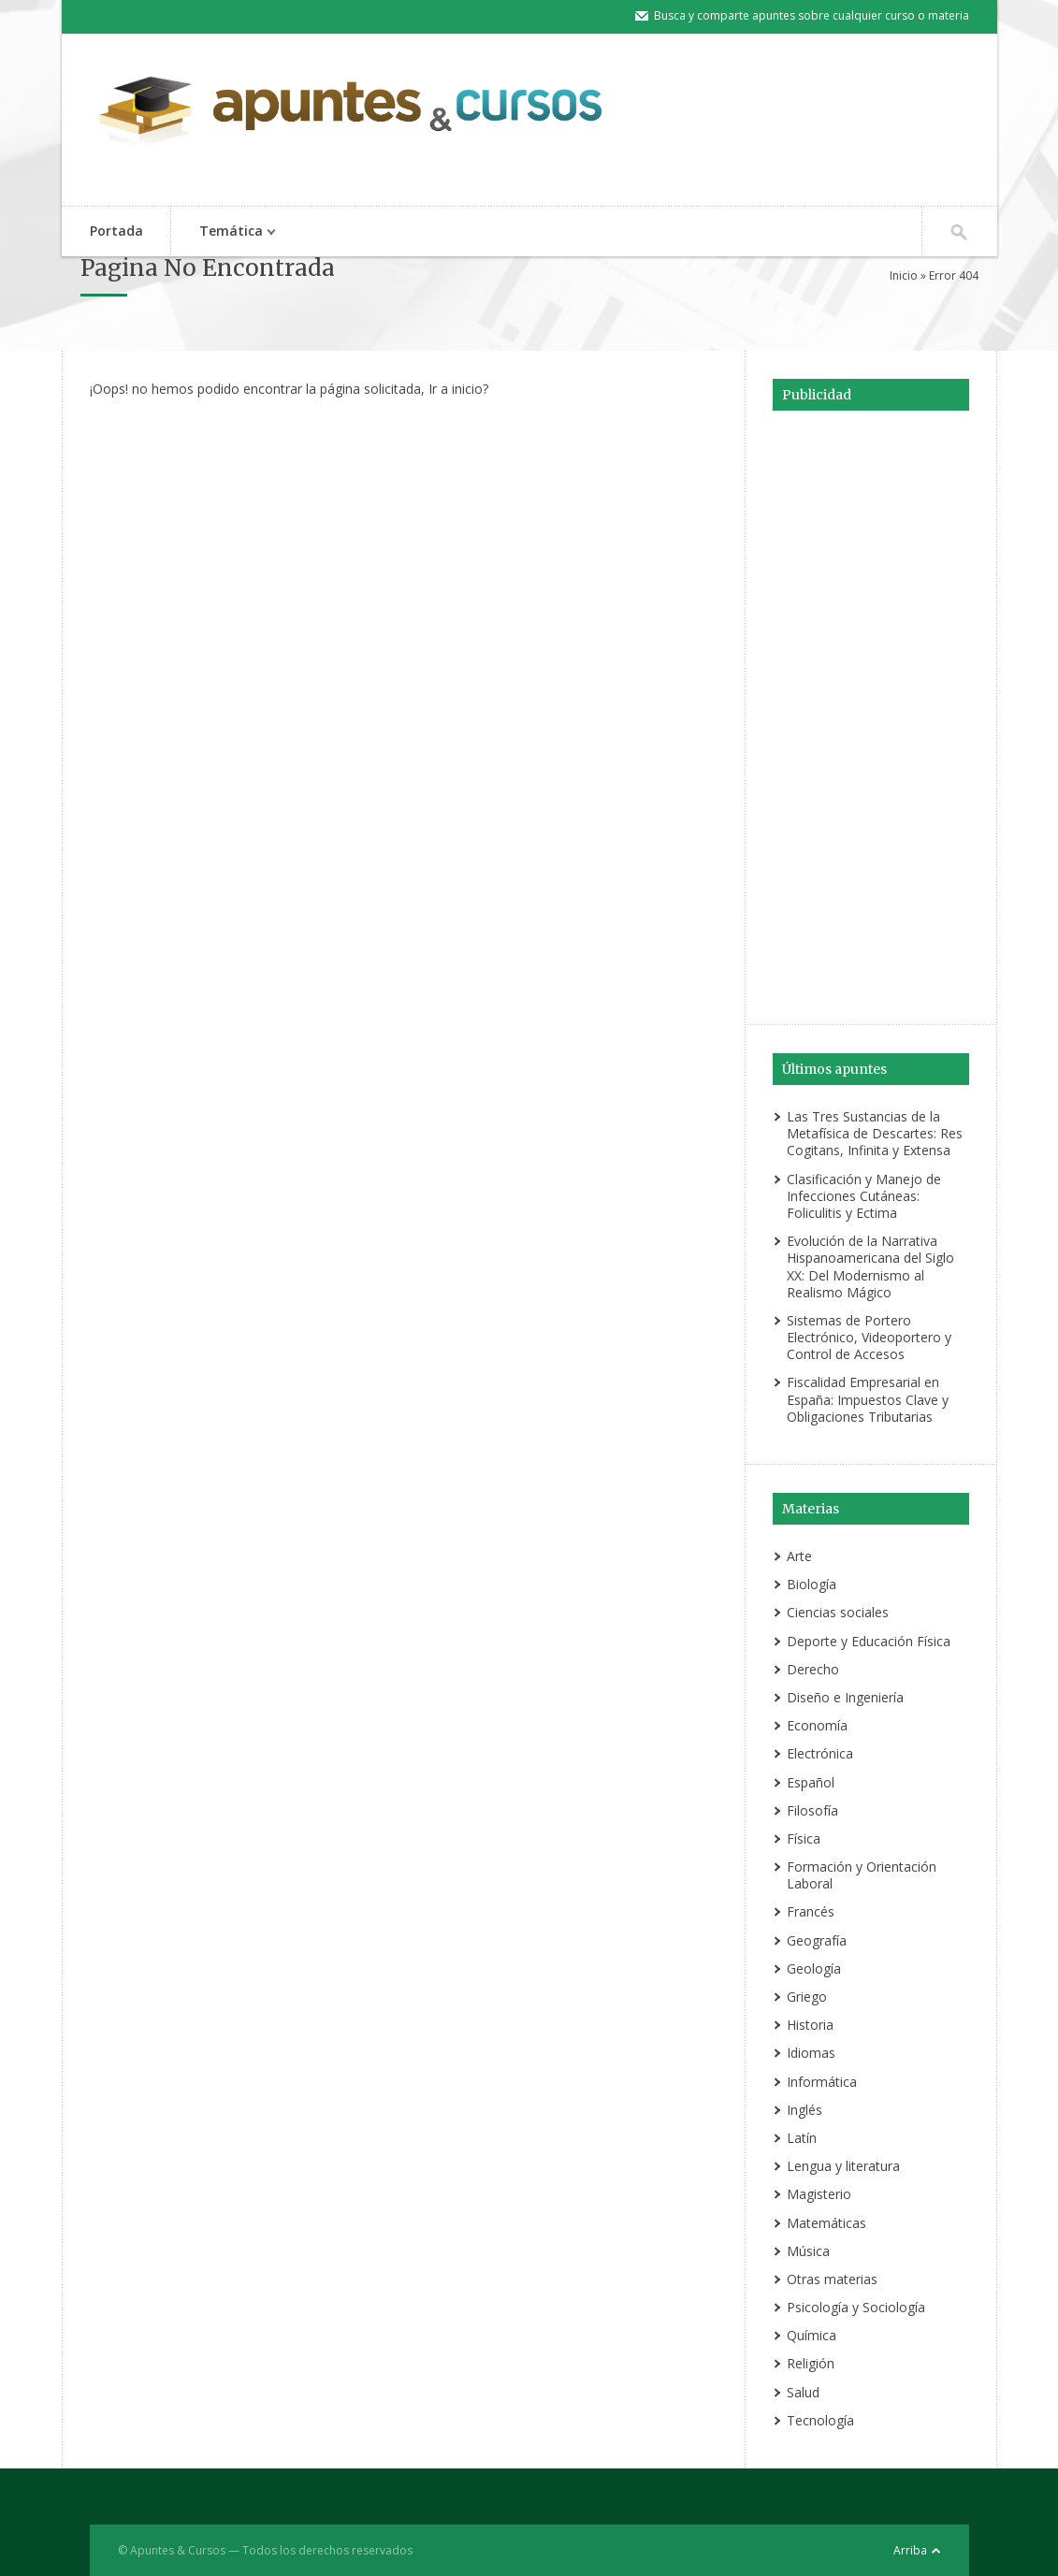 Image resolution: width=1058 pixels, height=2576 pixels. What do you see at coordinates (904, 275) in the screenshot?
I see `Inicio` at bounding box center [904, 275].